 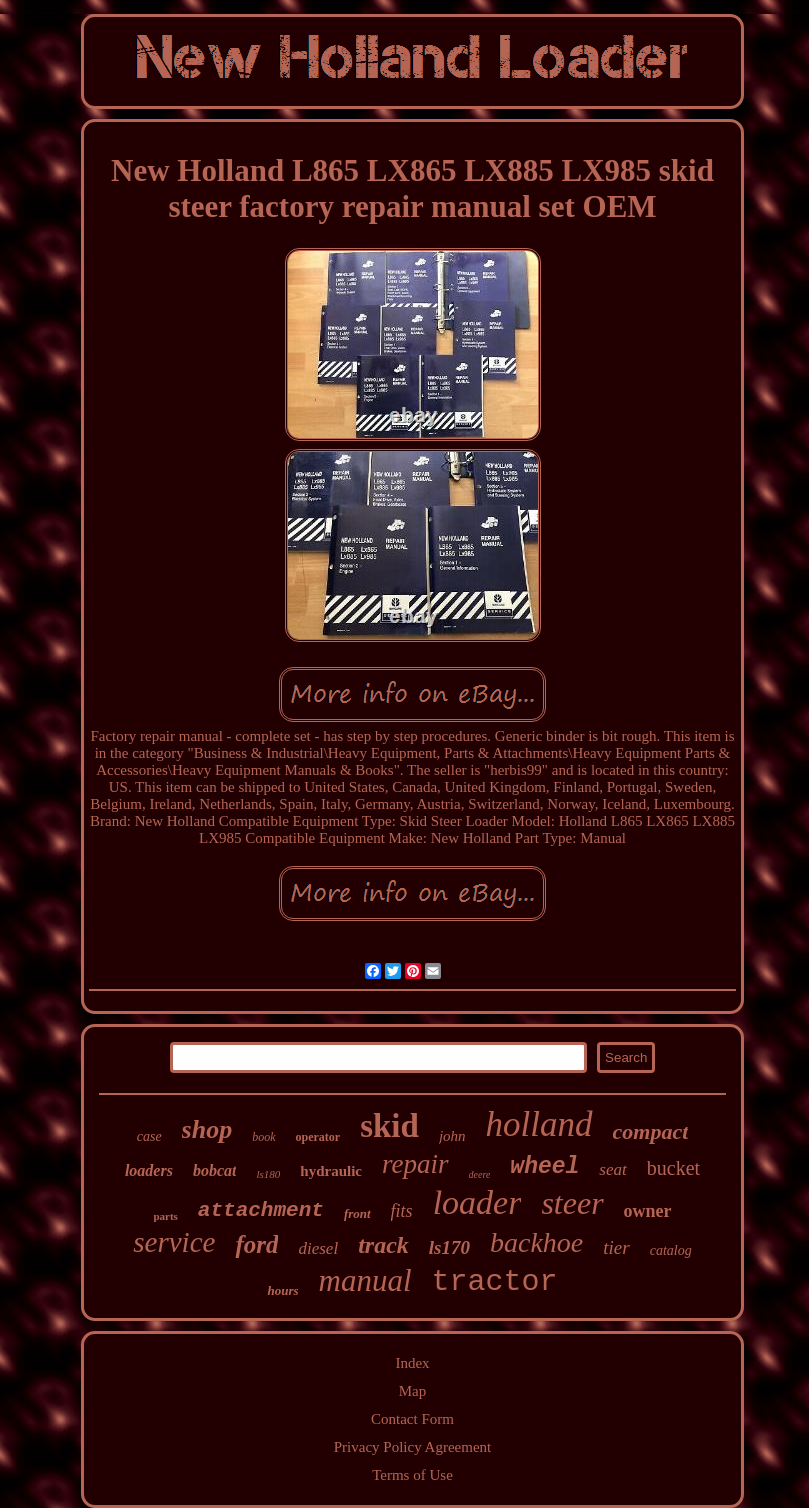 What do you see at coordinates (412, 1363) in the screenshot?
I see `Index` at bounding box center [412, 1363].